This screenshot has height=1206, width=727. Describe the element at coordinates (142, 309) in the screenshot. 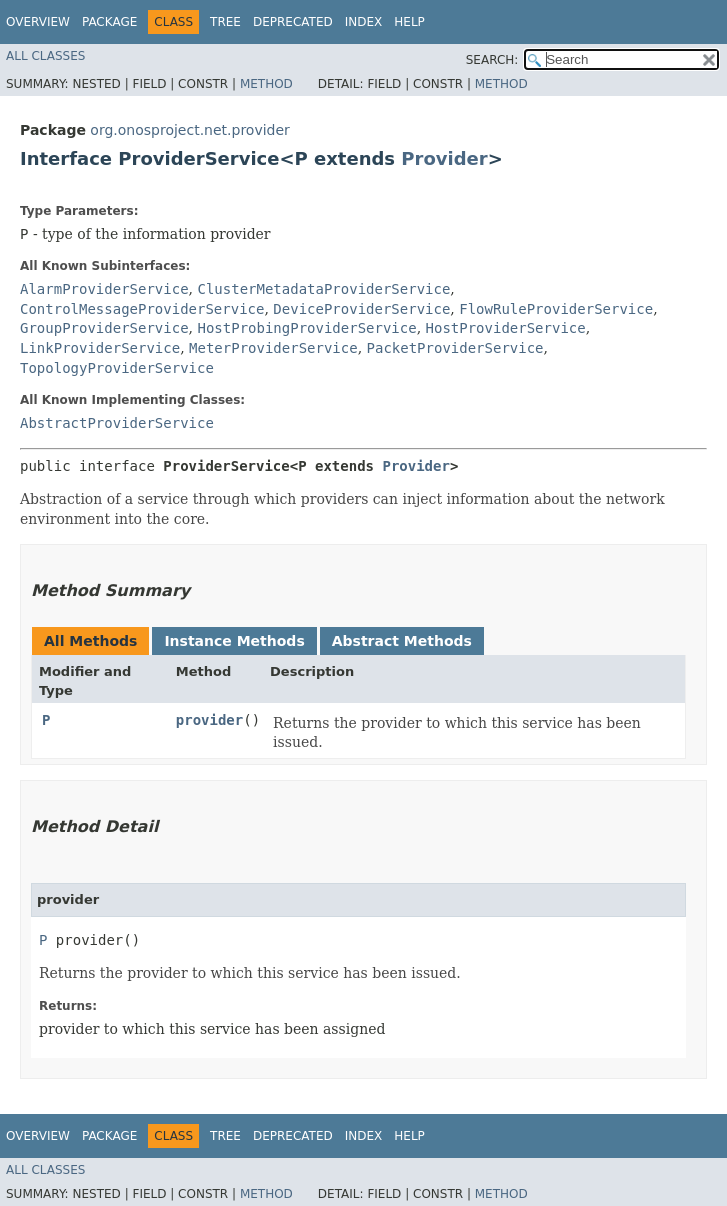

I see `ControlMessageProviderService` at that location.